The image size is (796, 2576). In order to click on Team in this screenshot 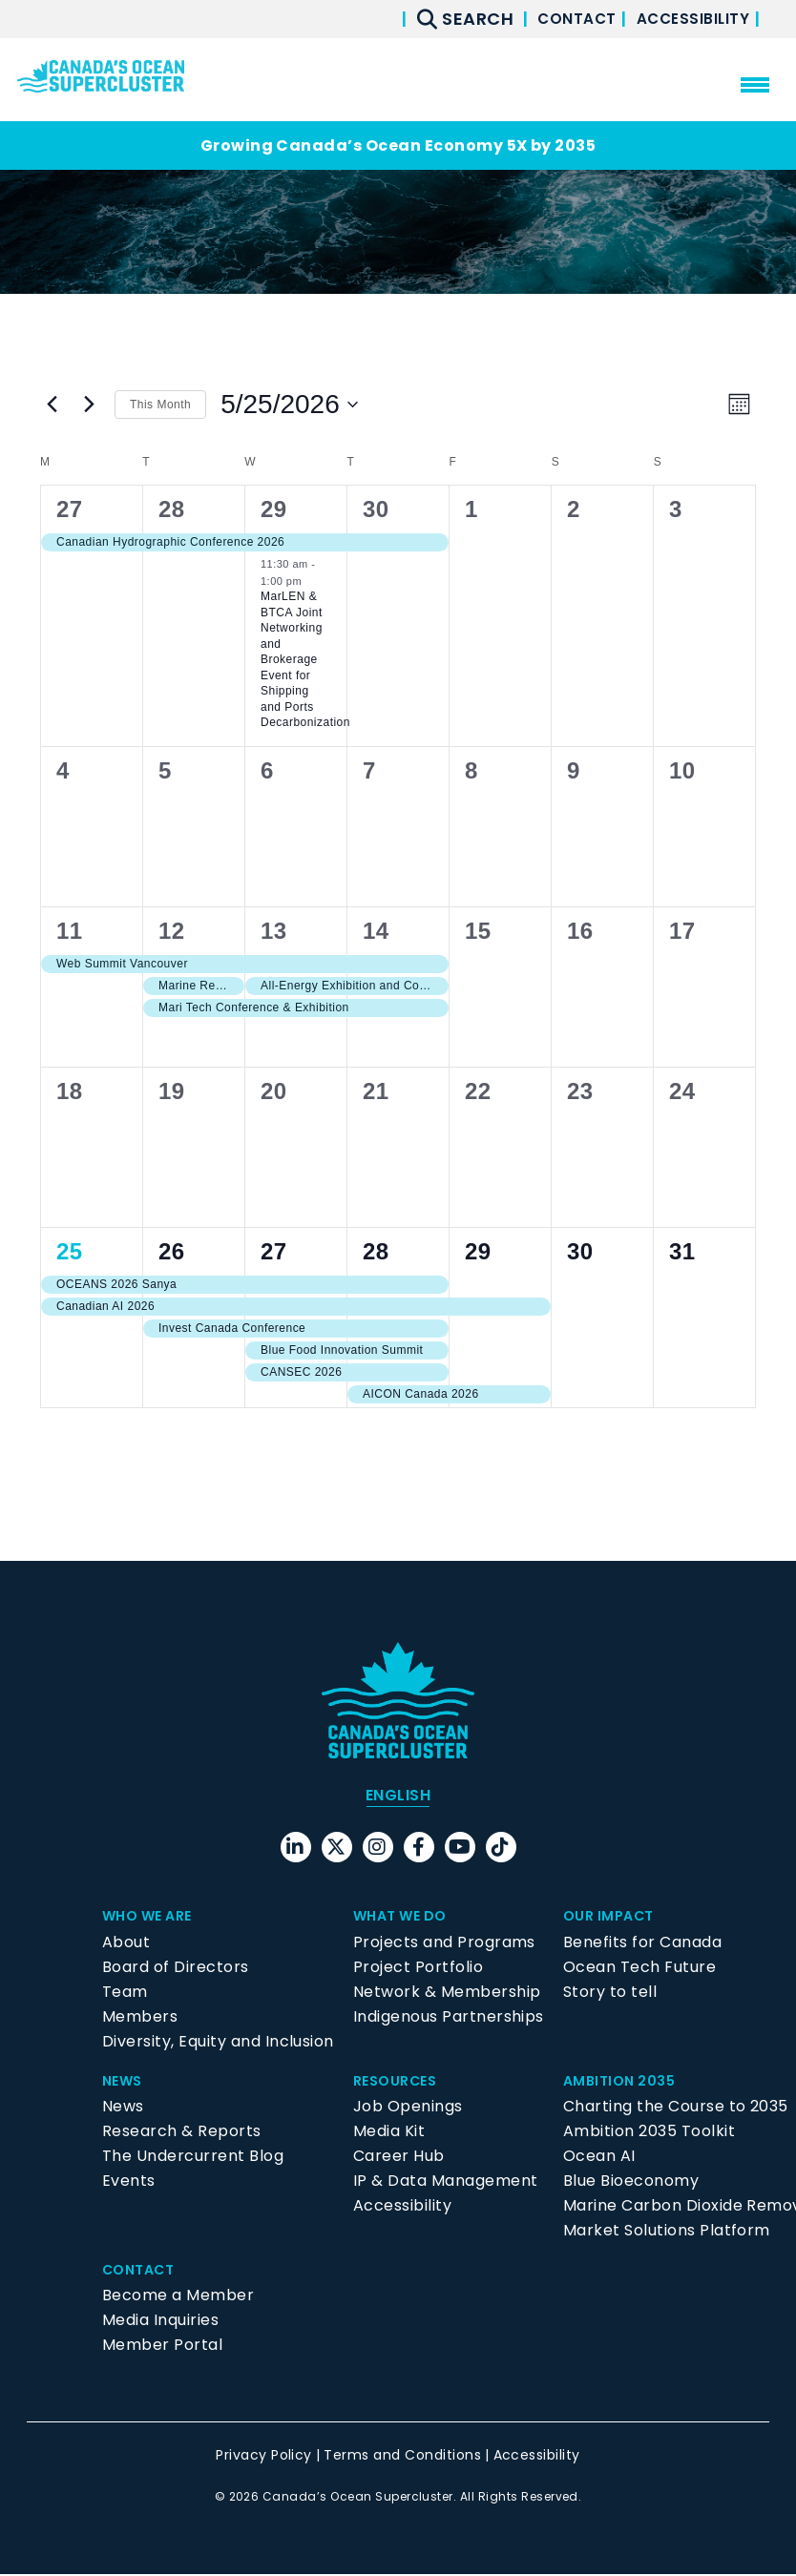, I will do `click(125, 1994)`.